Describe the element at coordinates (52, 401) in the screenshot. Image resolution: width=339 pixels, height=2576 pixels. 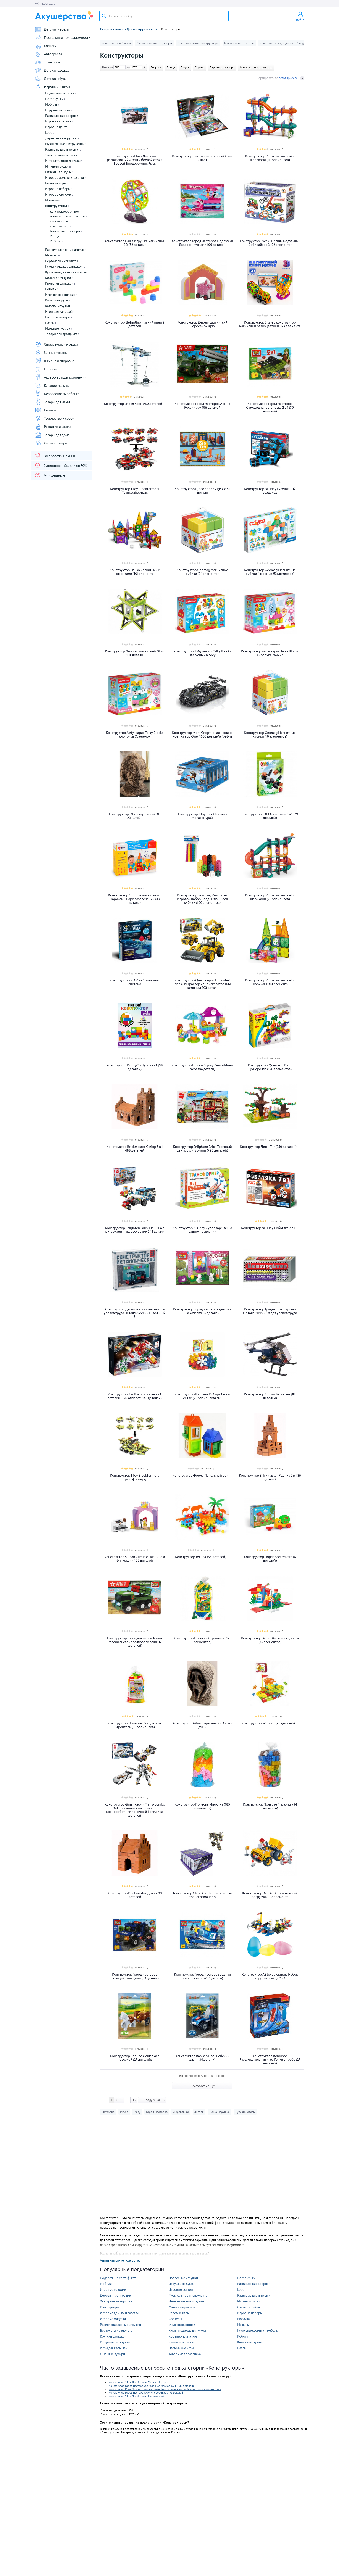
I see `Товары для мамы` at that location.